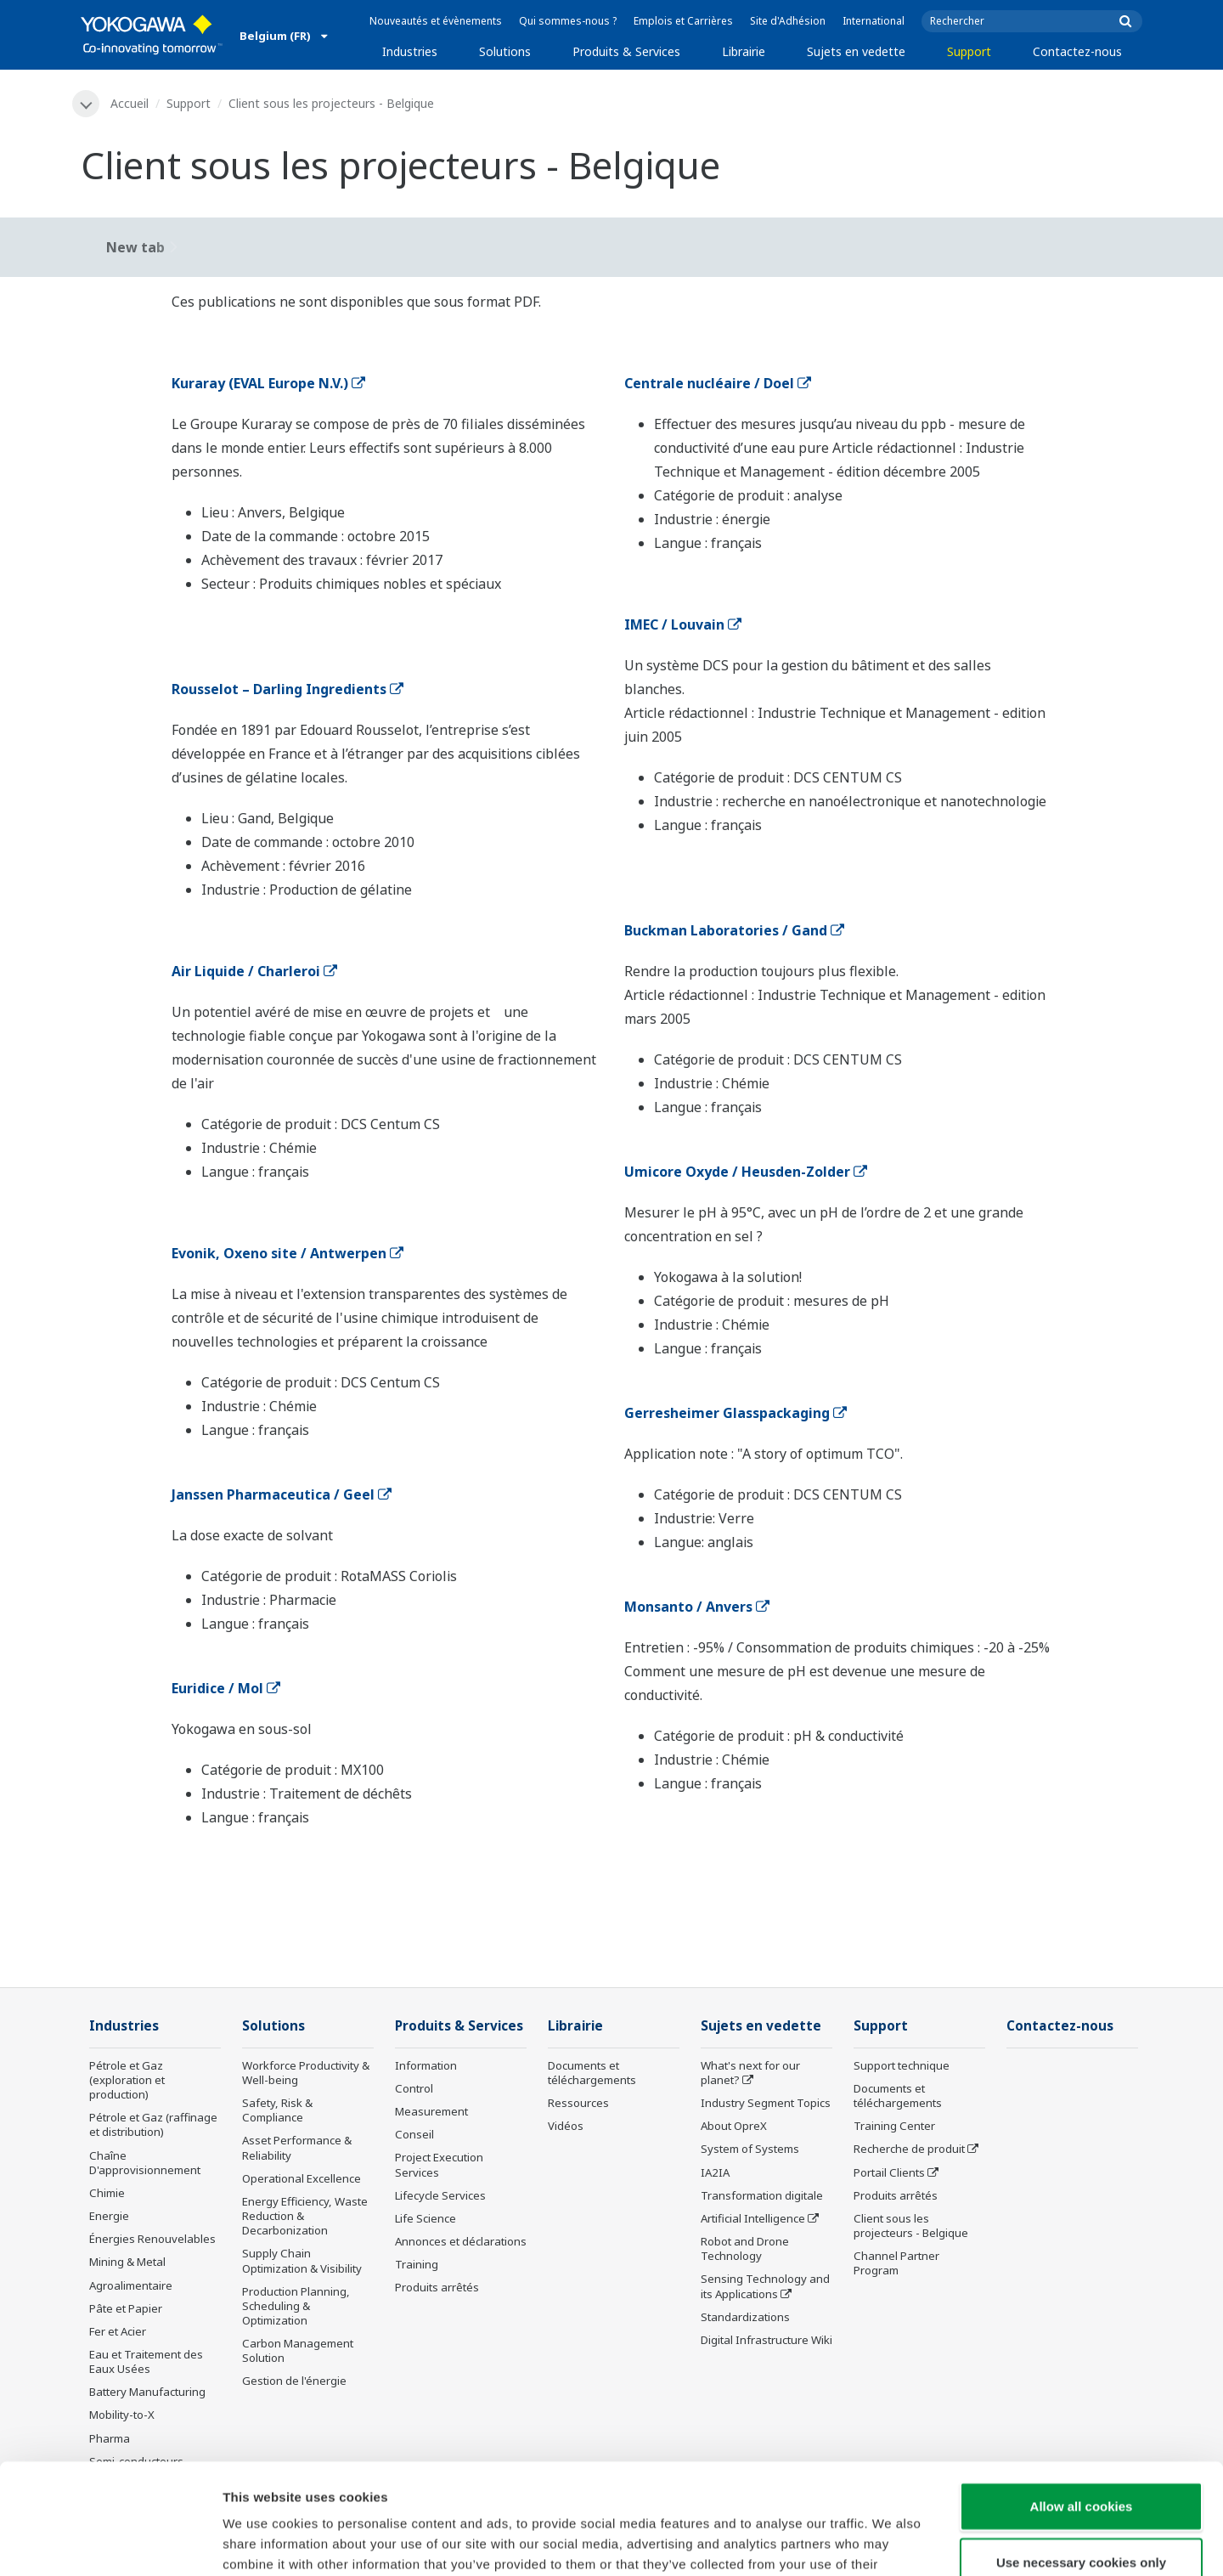 This screenshot has height=2576, width=1223. I want to click on Produits & Services, so click(626, 51).